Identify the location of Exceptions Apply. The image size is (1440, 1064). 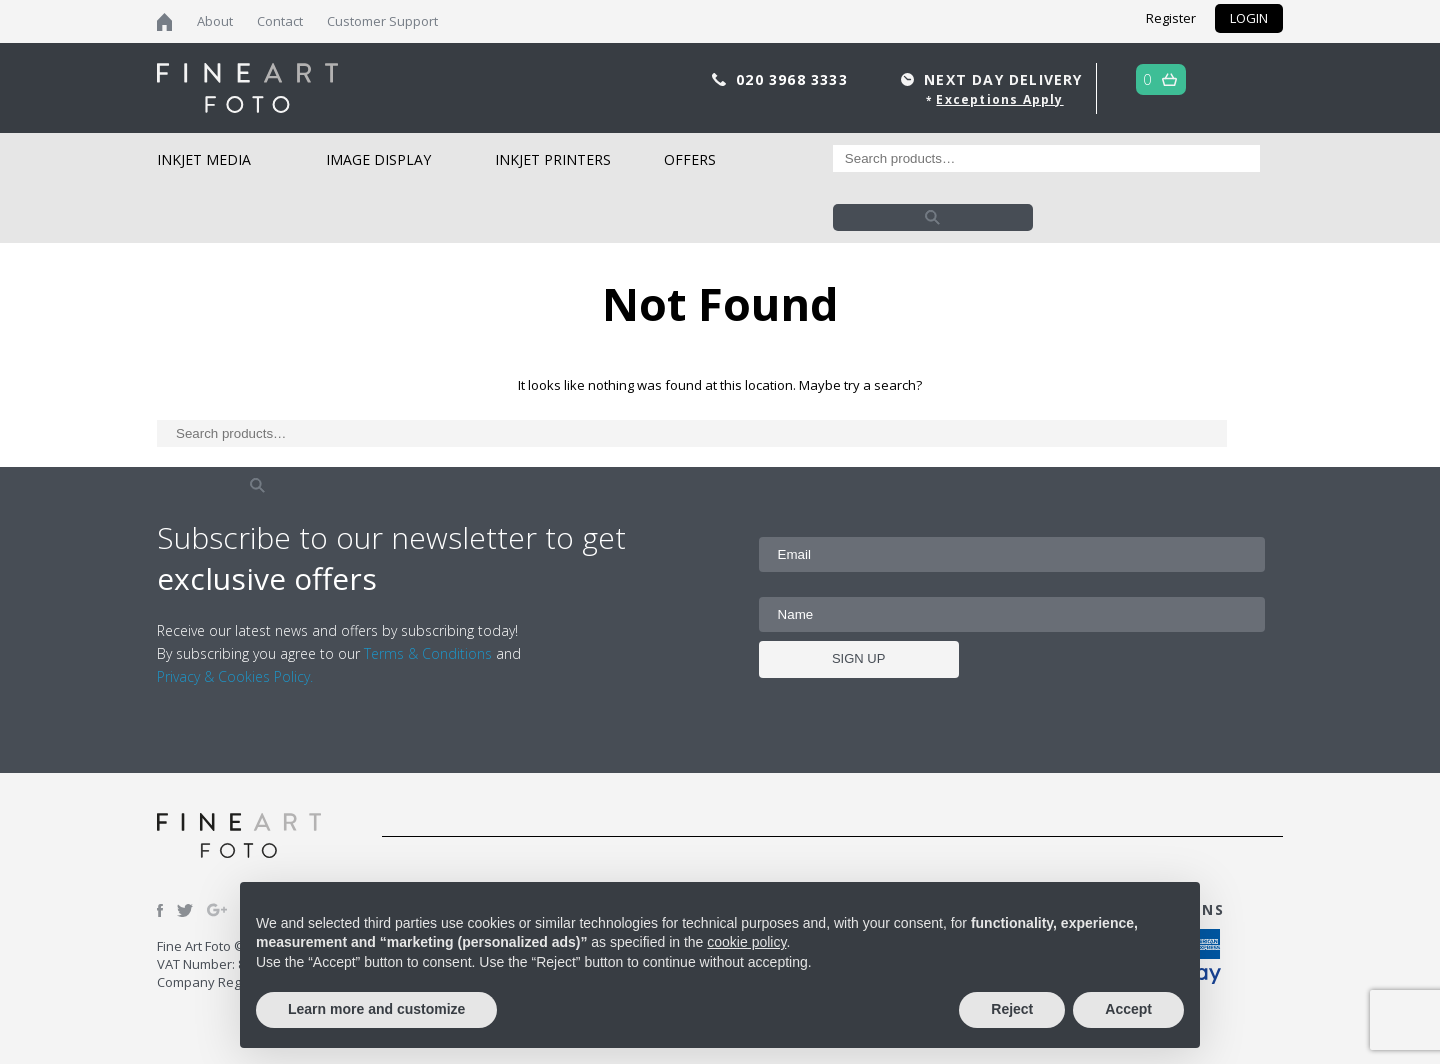
(999, 99).